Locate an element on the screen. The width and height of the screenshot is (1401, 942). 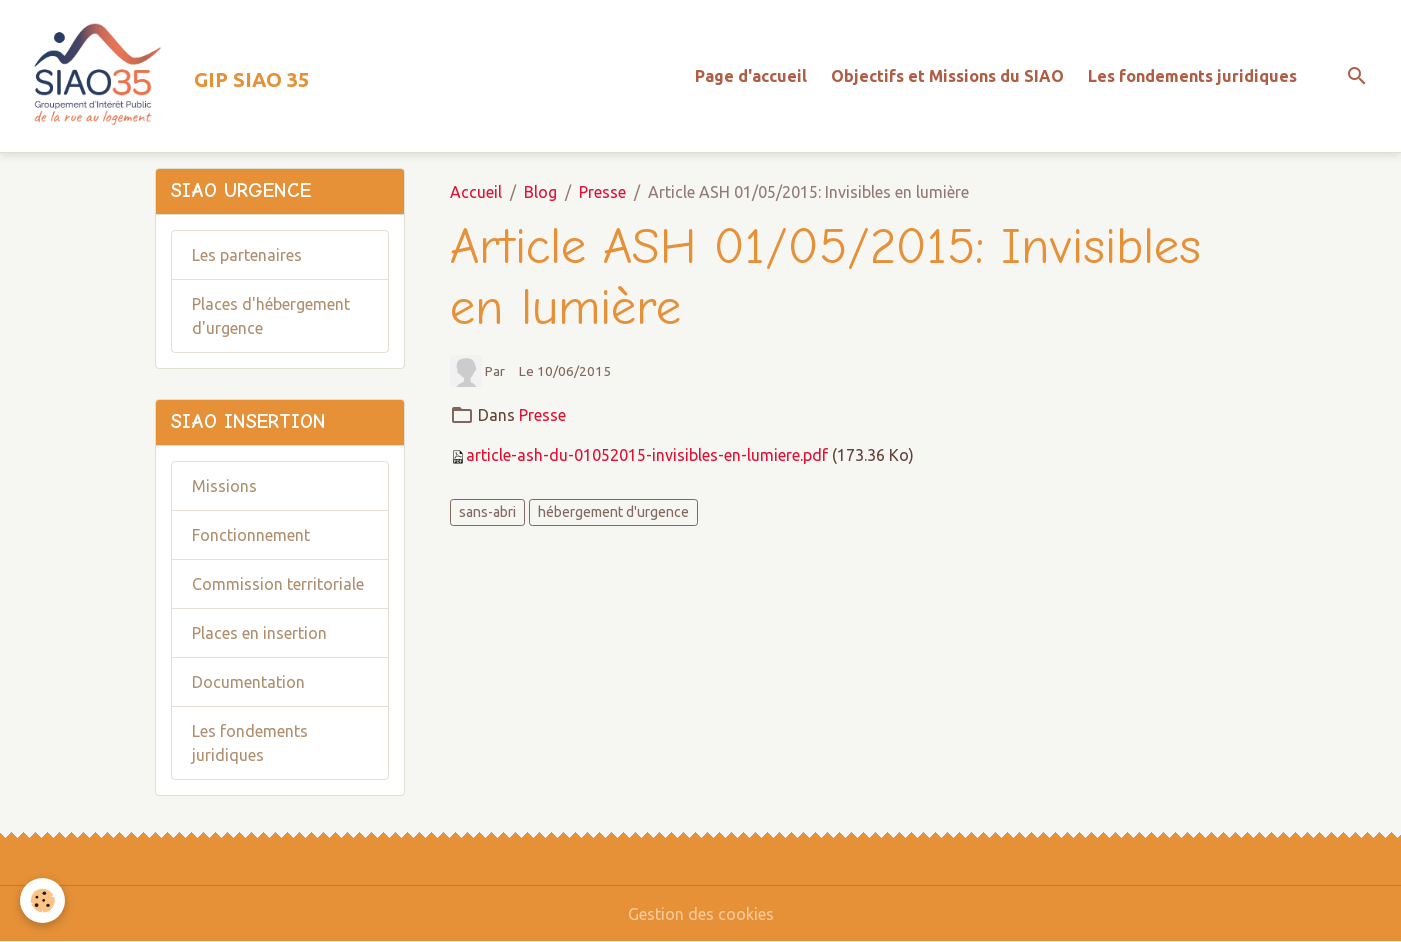
[brand] is located at coordinates (162, 76).